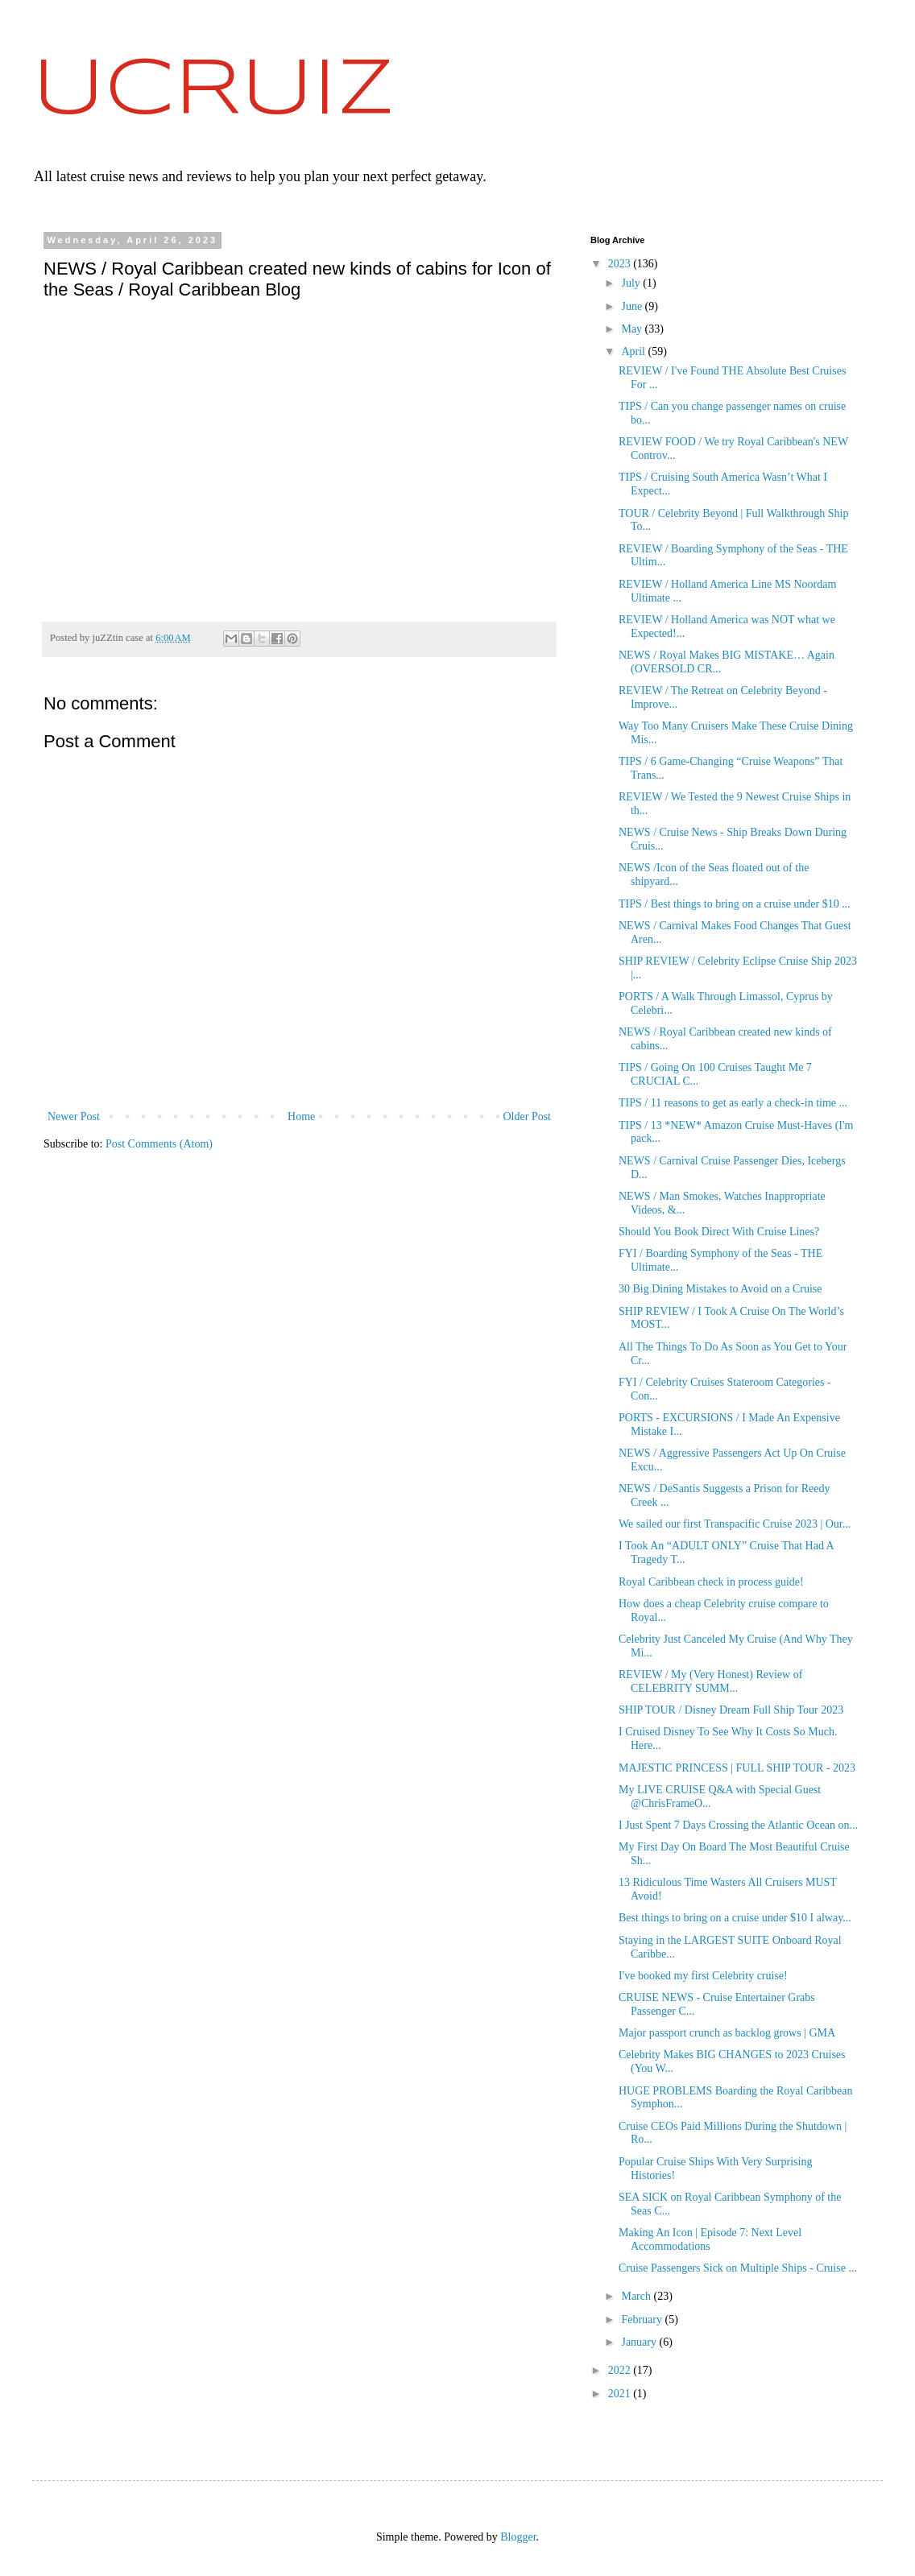  I want to click on REVIEW / My (Very Honest) Review of CELEBRITY SUMM..., so click(710, 1681).